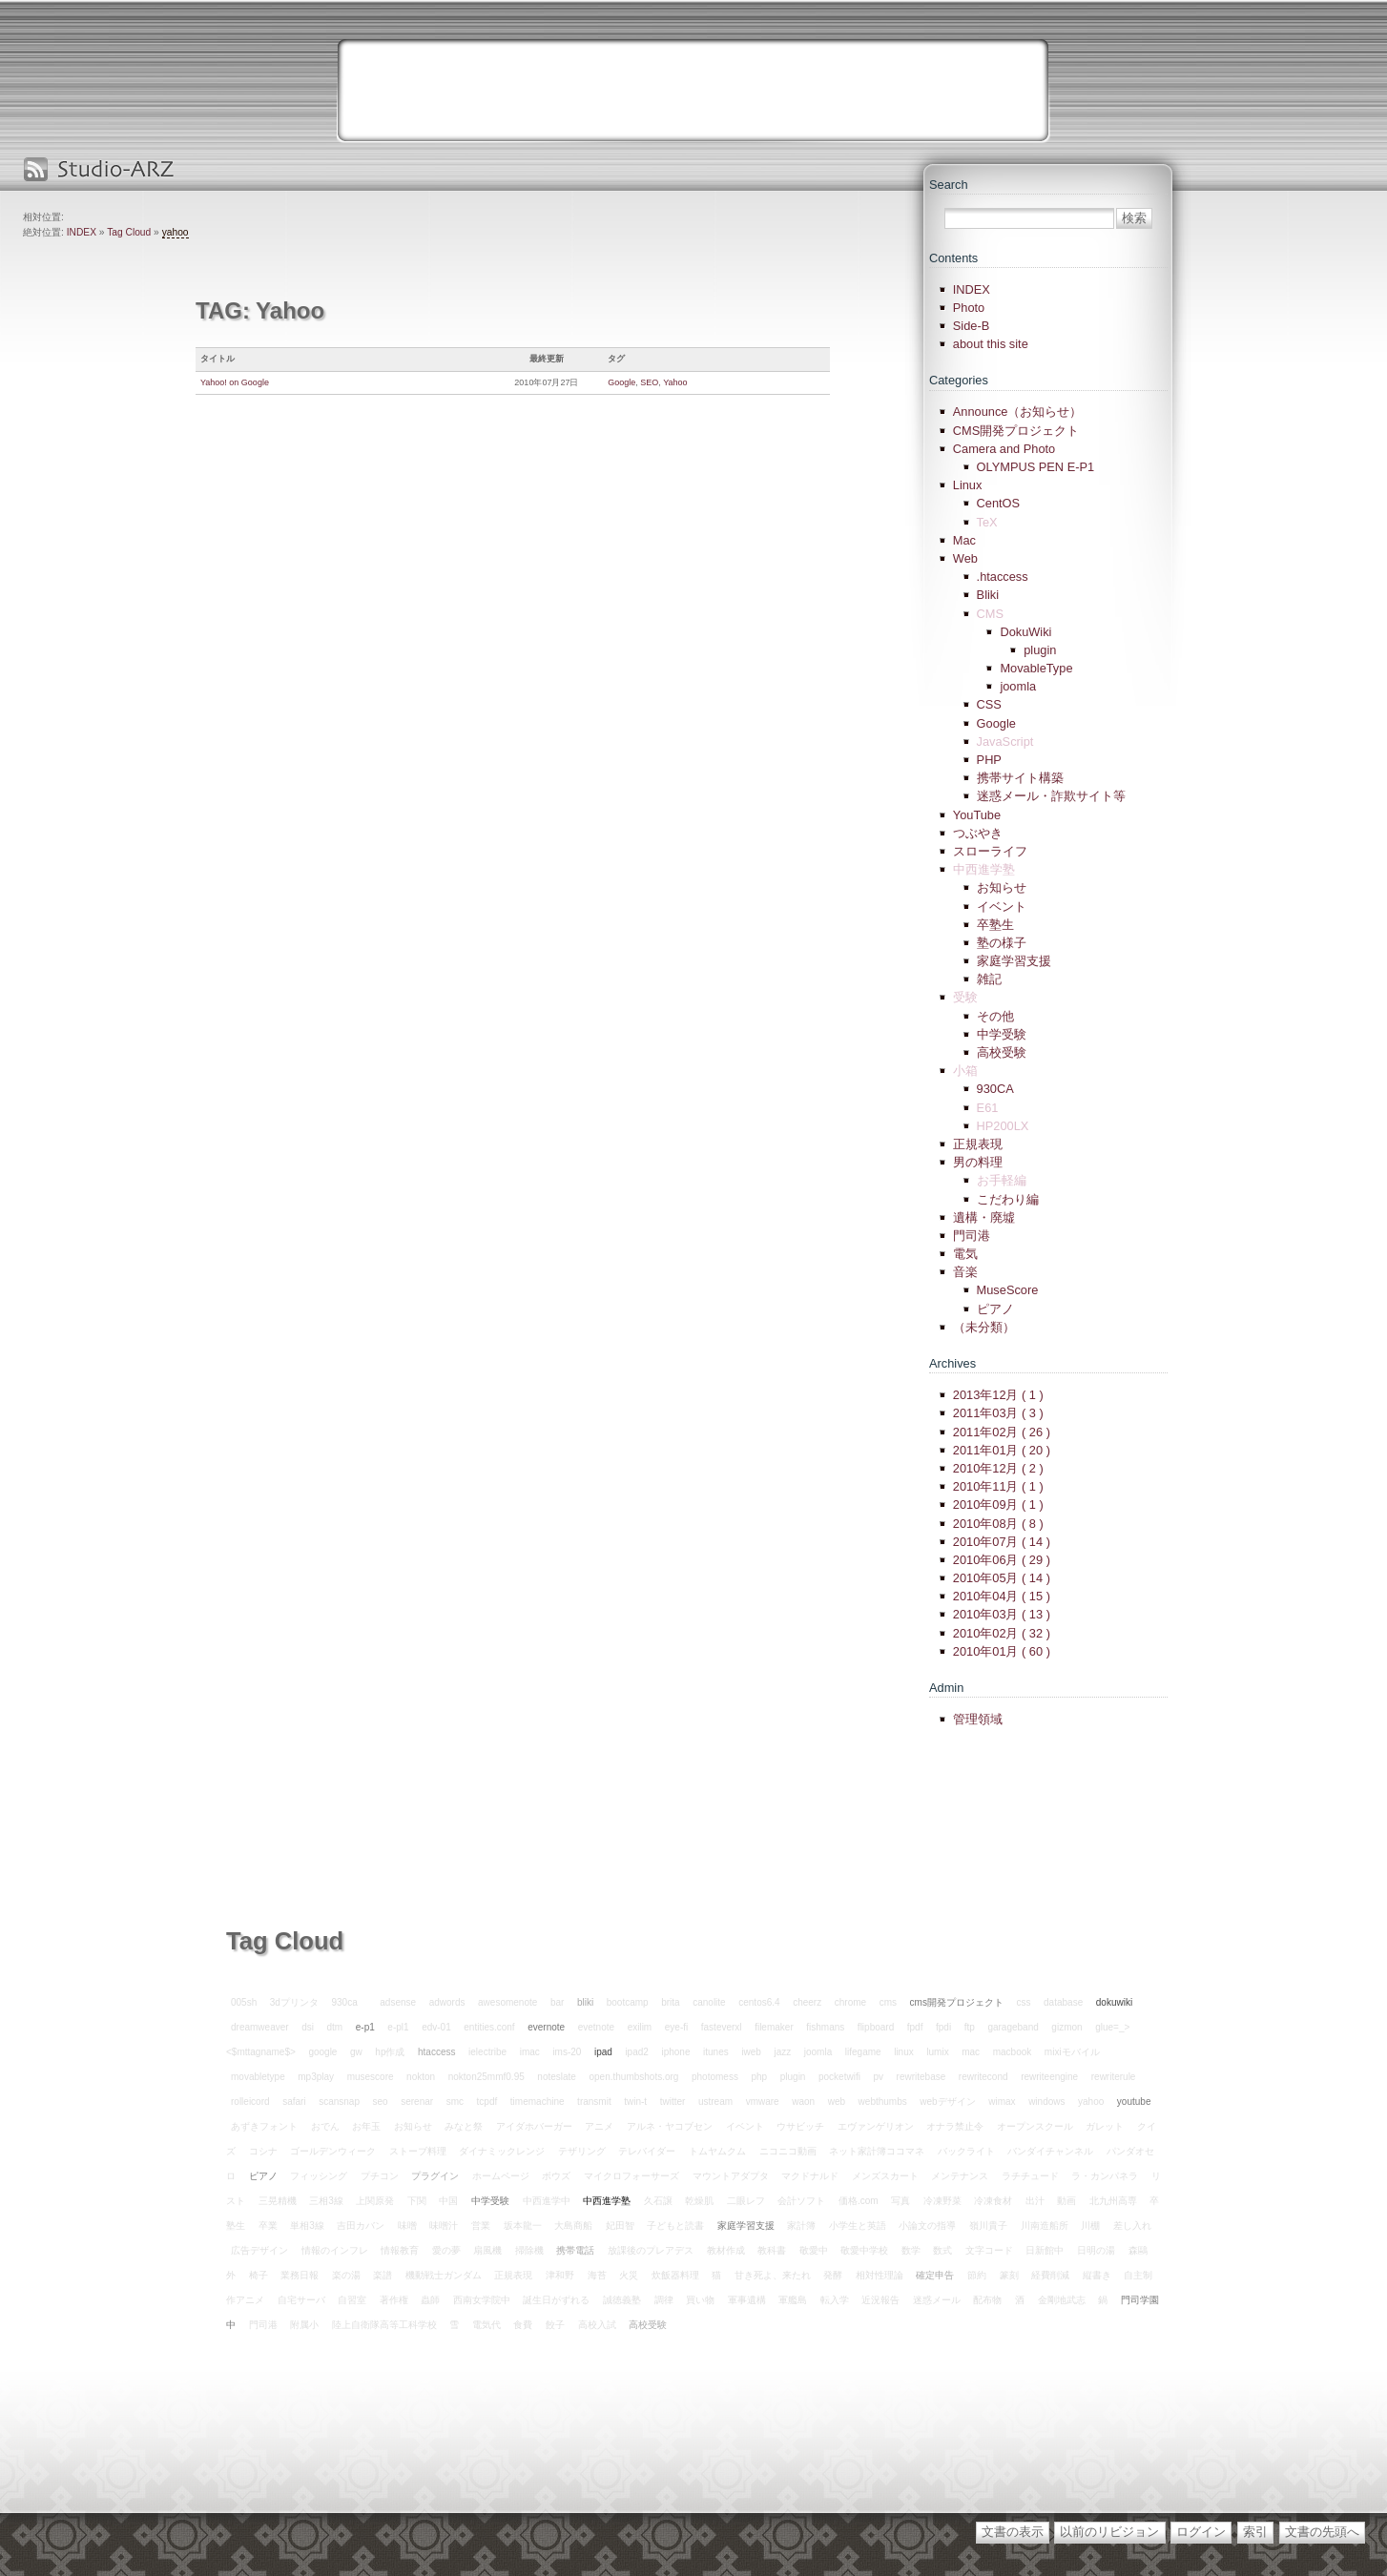 This screenshot has height=2576, width=1387. Describe the element at coordinates (999, 503) in the screenshot. I see `CentOS` at that location.